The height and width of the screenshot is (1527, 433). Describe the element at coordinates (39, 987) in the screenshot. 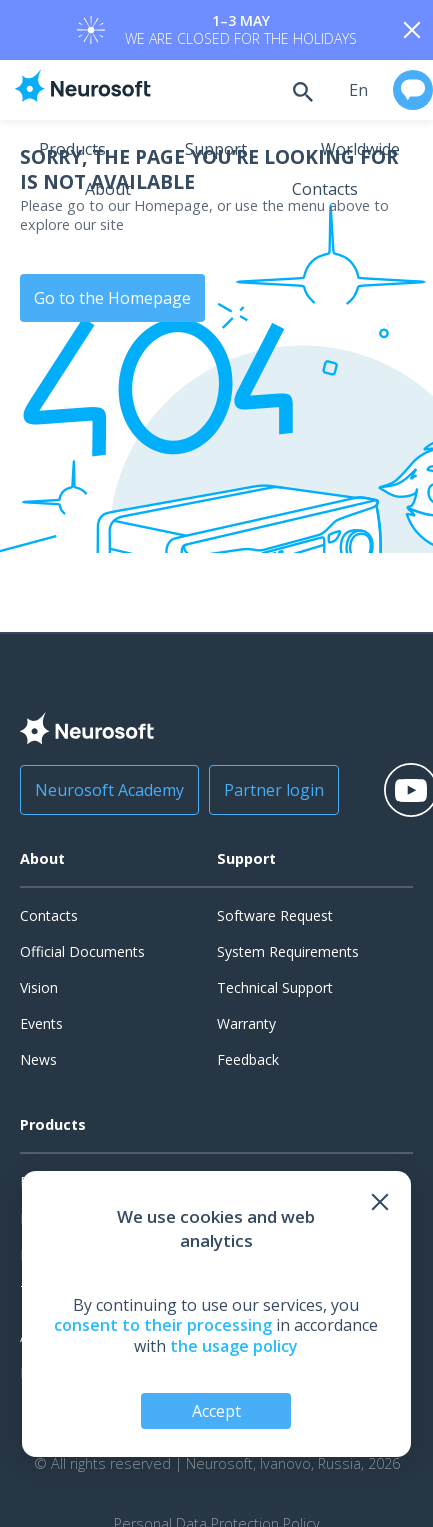

I see `Vision` at that location.